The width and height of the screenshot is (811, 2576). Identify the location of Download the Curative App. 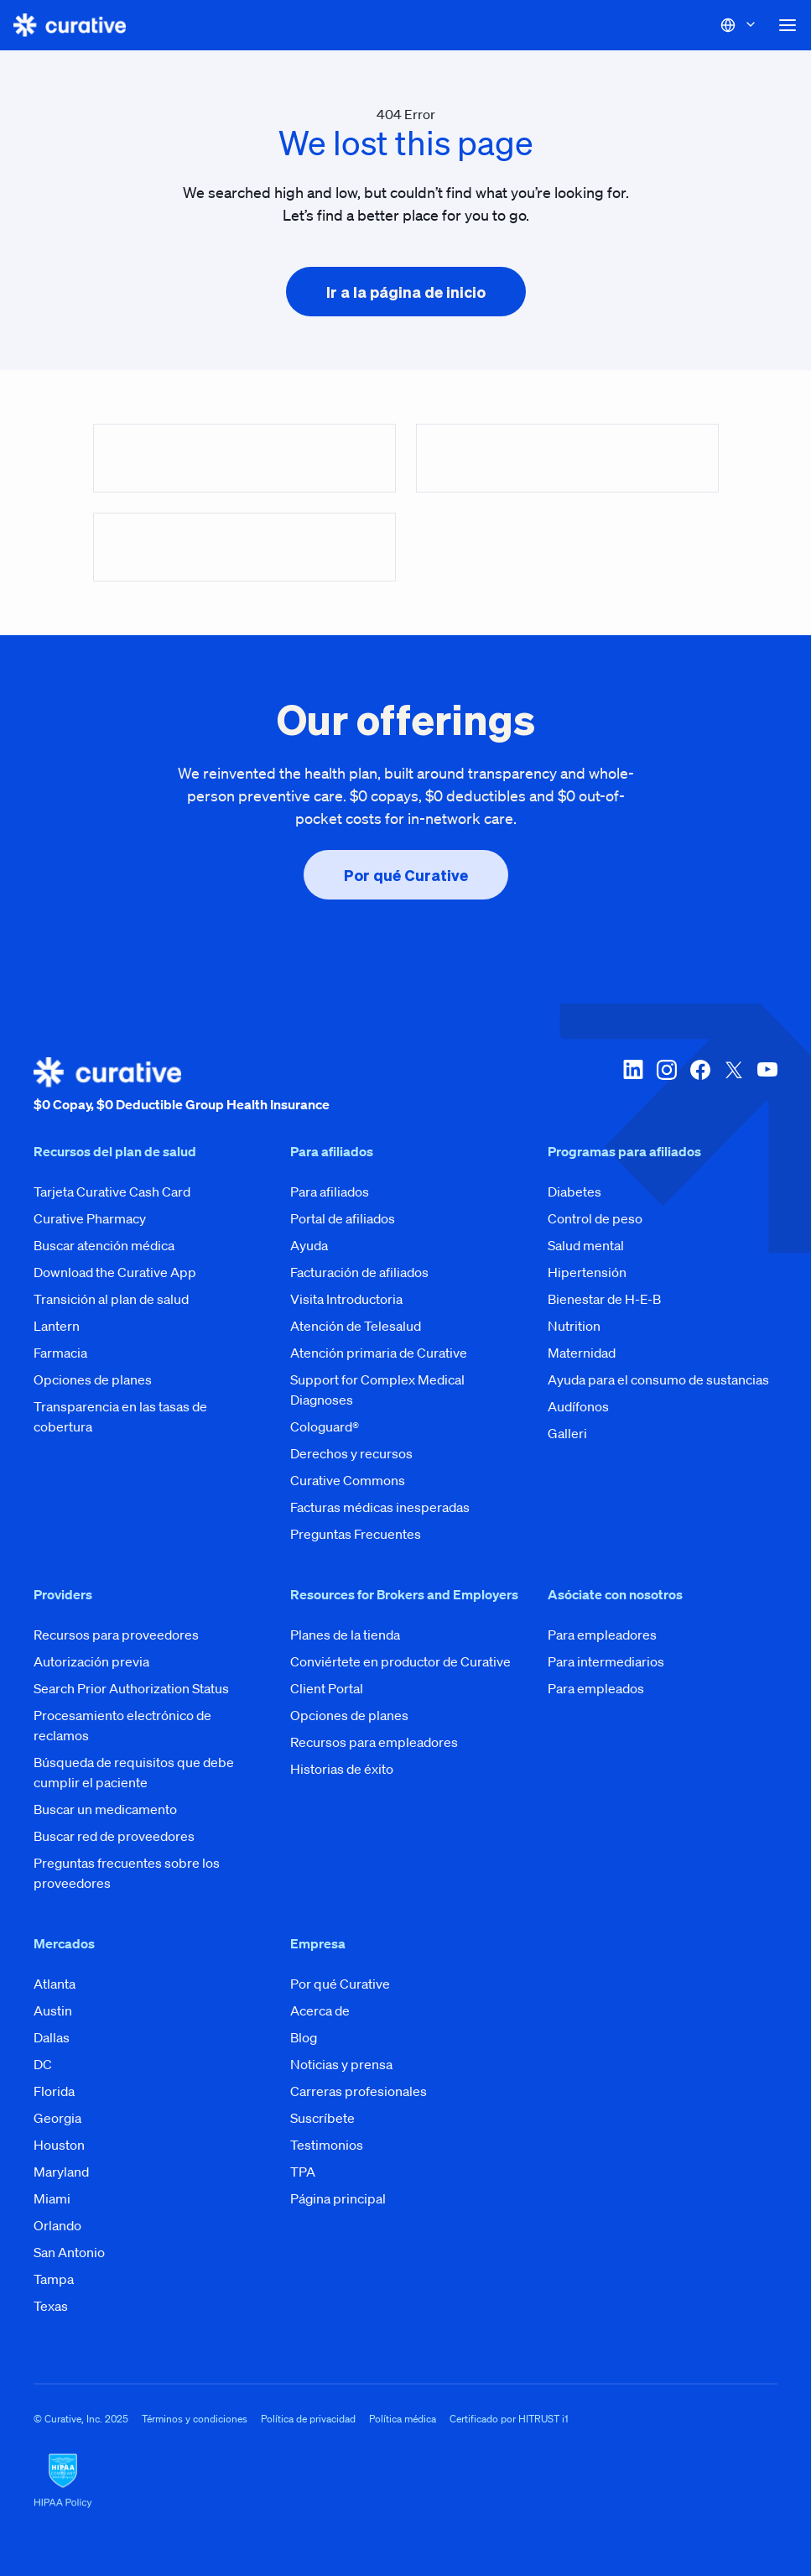
(115, 1272).